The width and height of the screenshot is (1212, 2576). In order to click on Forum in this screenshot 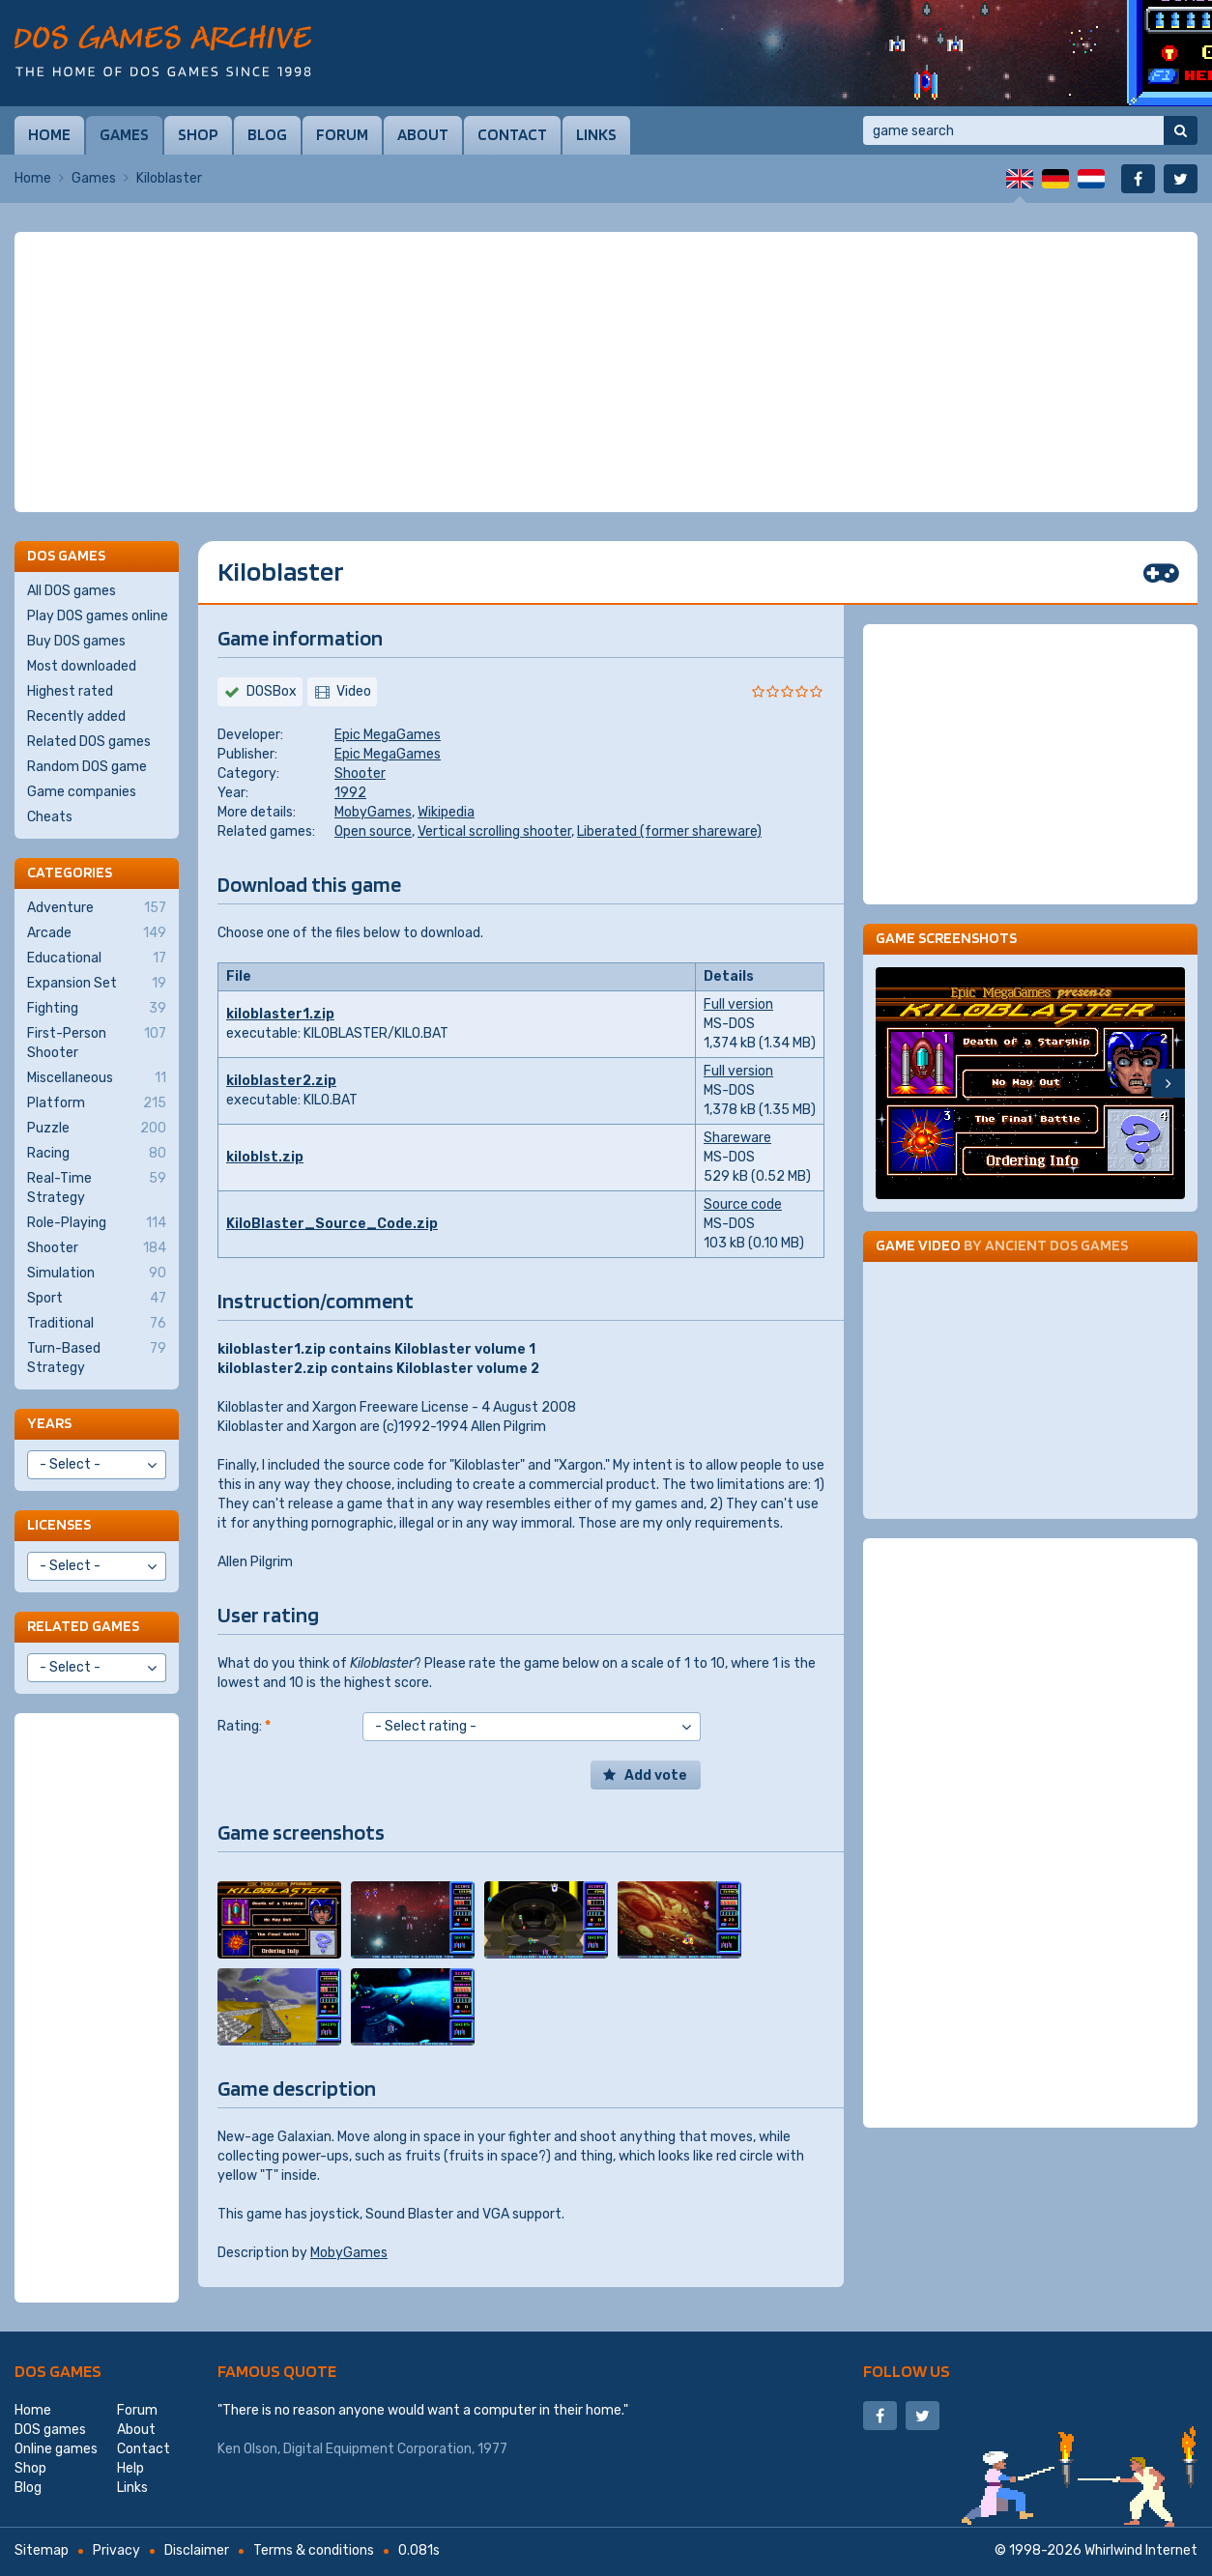, I will do `click(342, 134)`.